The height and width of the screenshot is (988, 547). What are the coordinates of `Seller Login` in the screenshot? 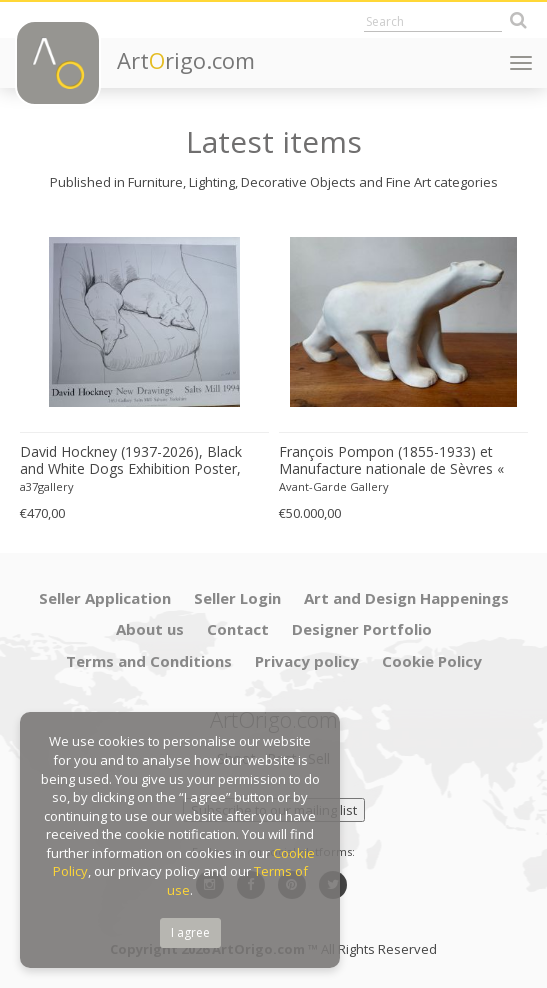 It's located at (237, 598).